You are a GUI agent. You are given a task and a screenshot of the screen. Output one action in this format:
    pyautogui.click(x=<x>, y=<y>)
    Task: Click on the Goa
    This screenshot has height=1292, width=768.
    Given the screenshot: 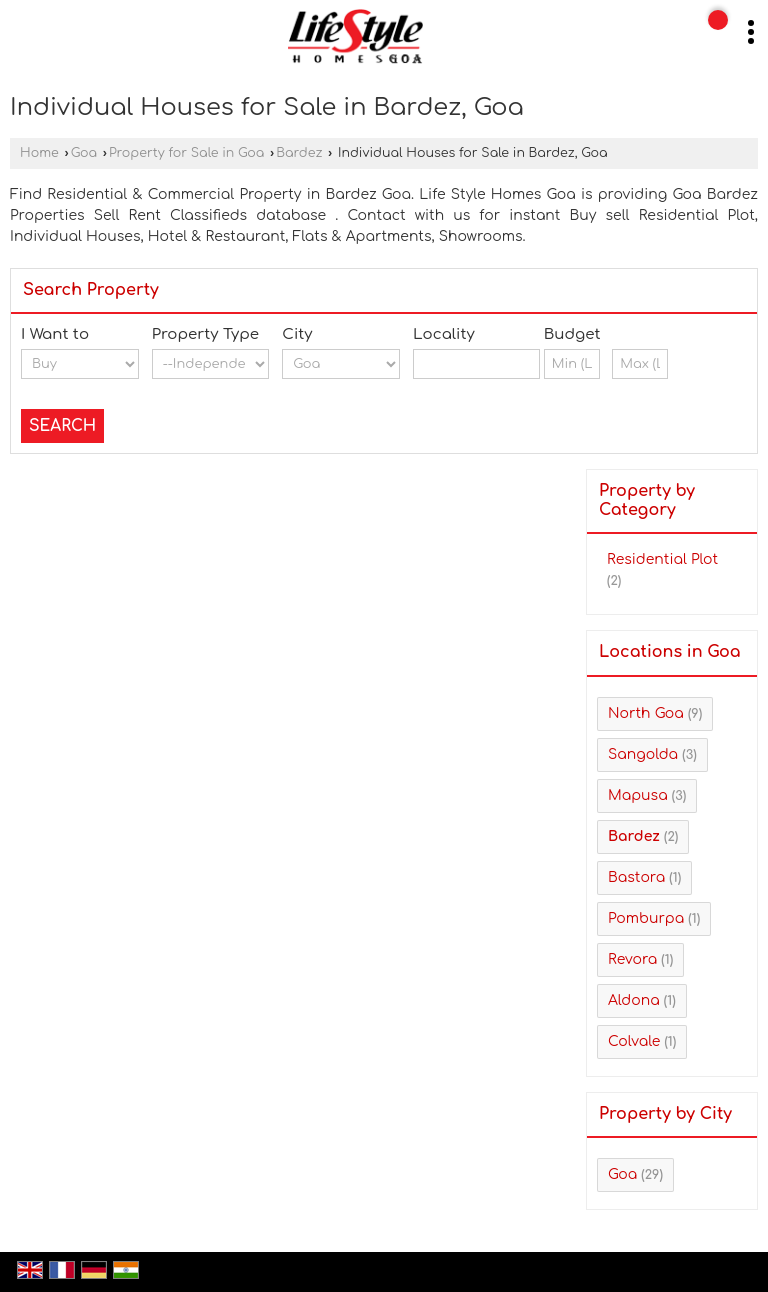 What is the action you would take?
    pyautogui.click(x=84, y=153)
    